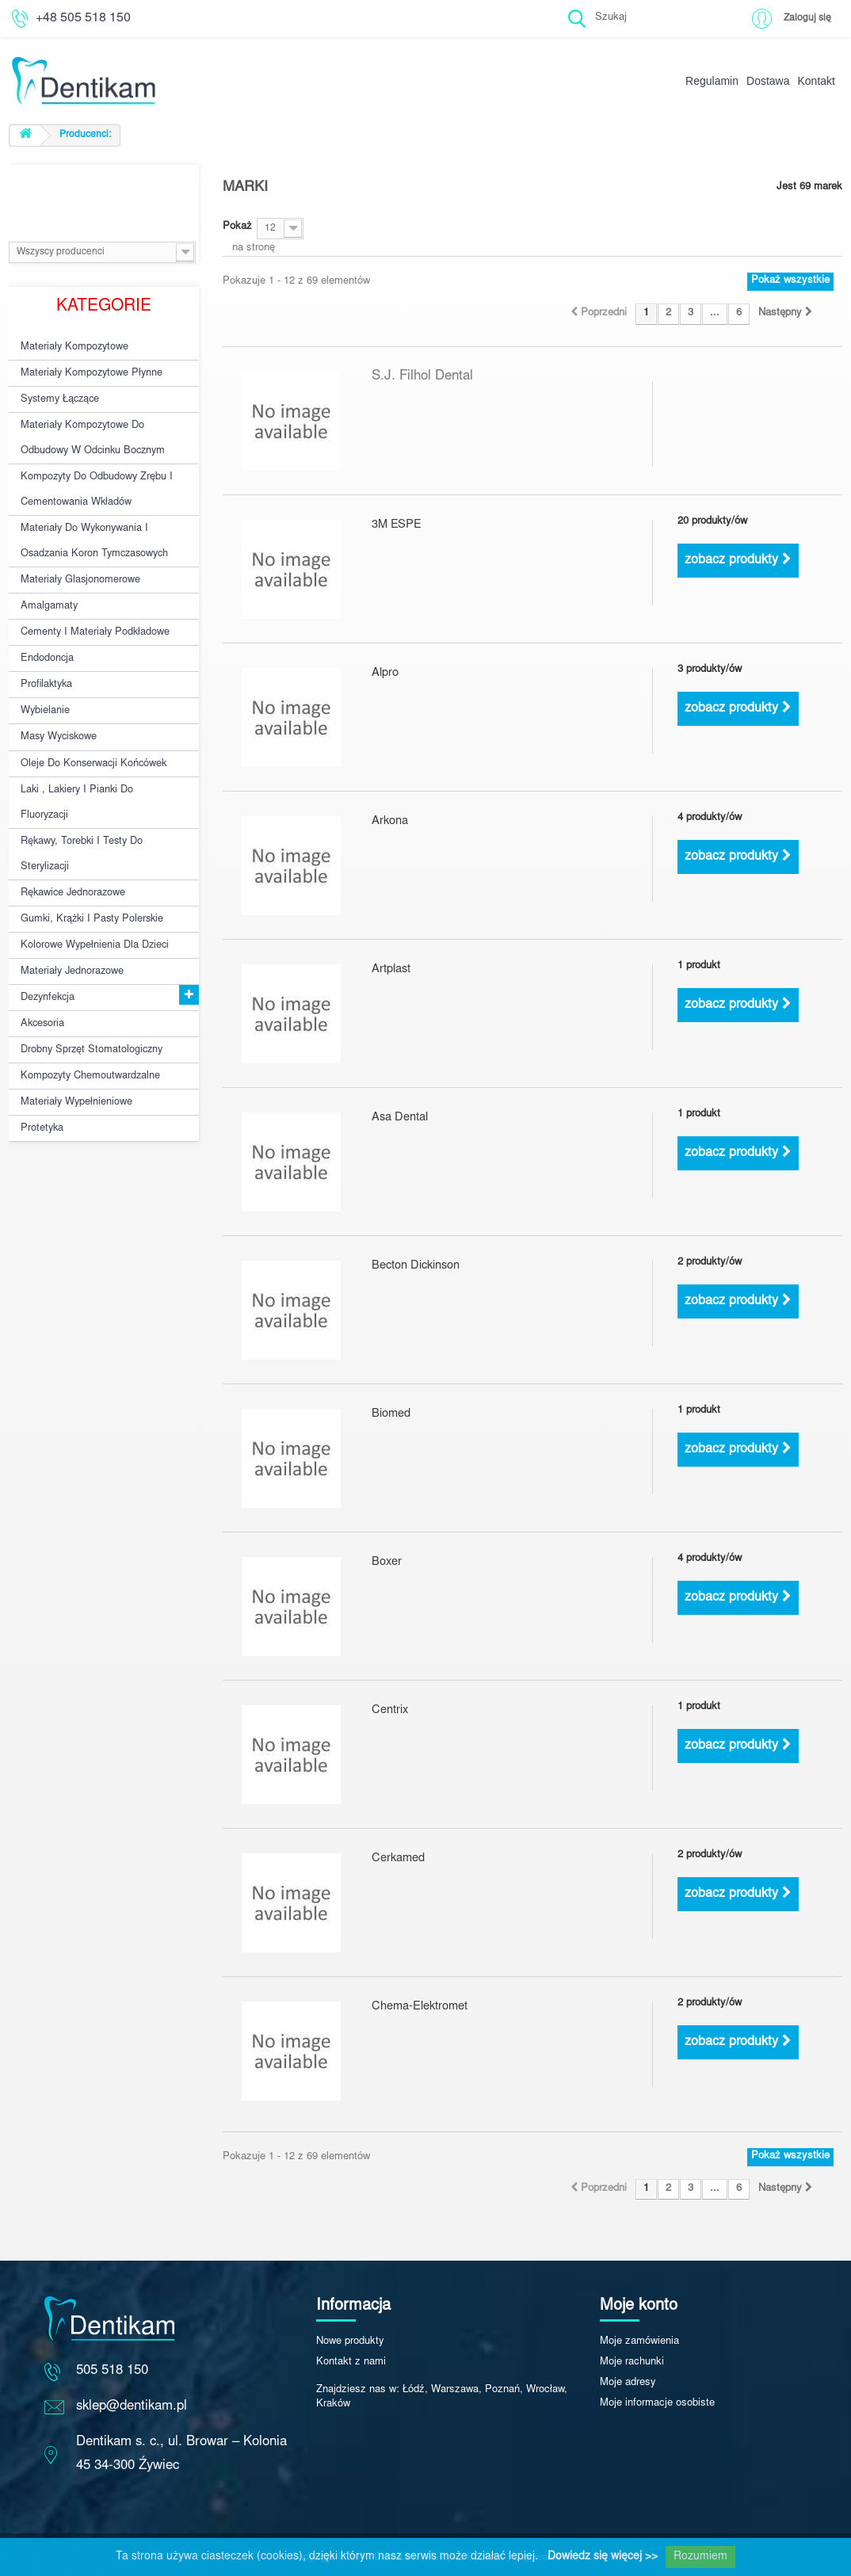 Image resolution: width=851 pixels, height=2576 pixels. What do you see at coordinates (639, 2342) in the screenshot?
I see `Moje zamówienia` at bounding box center [639, 2342].